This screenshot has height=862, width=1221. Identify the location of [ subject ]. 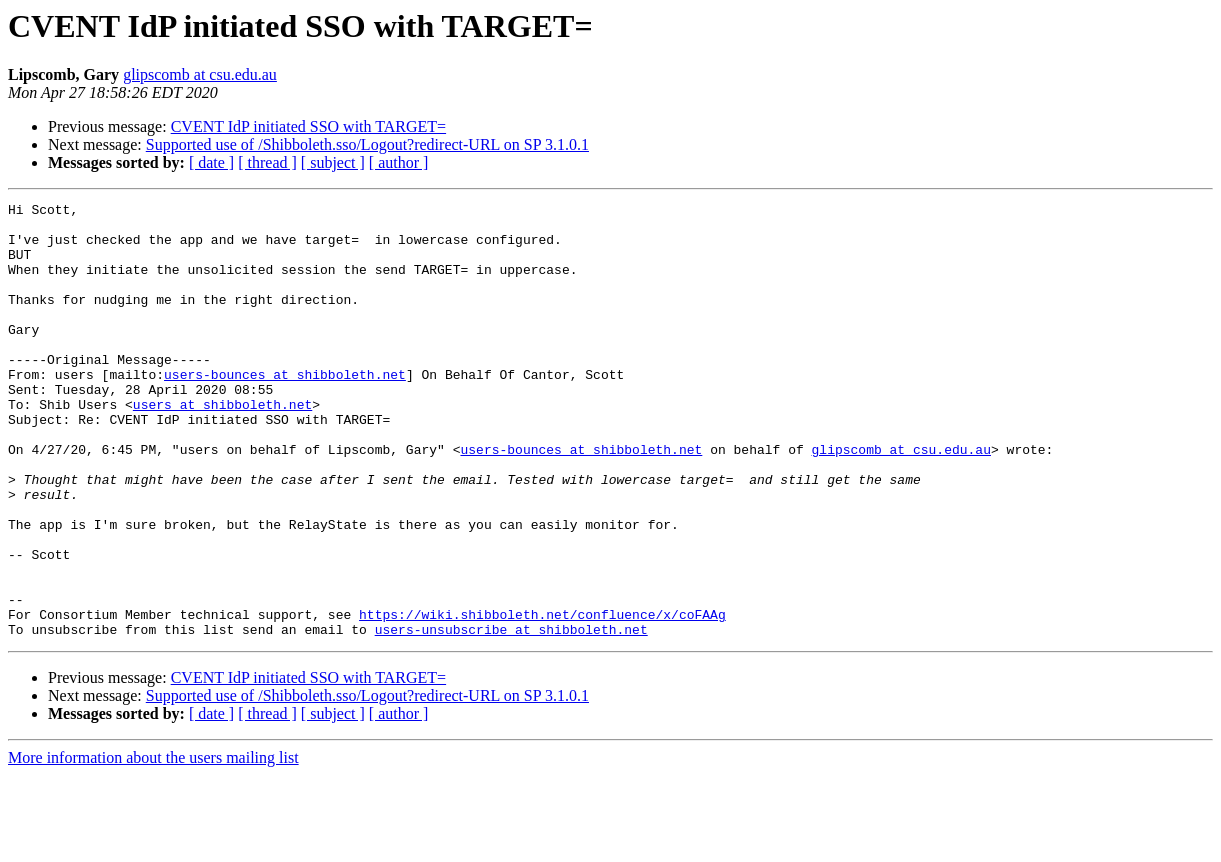
(333, 162).